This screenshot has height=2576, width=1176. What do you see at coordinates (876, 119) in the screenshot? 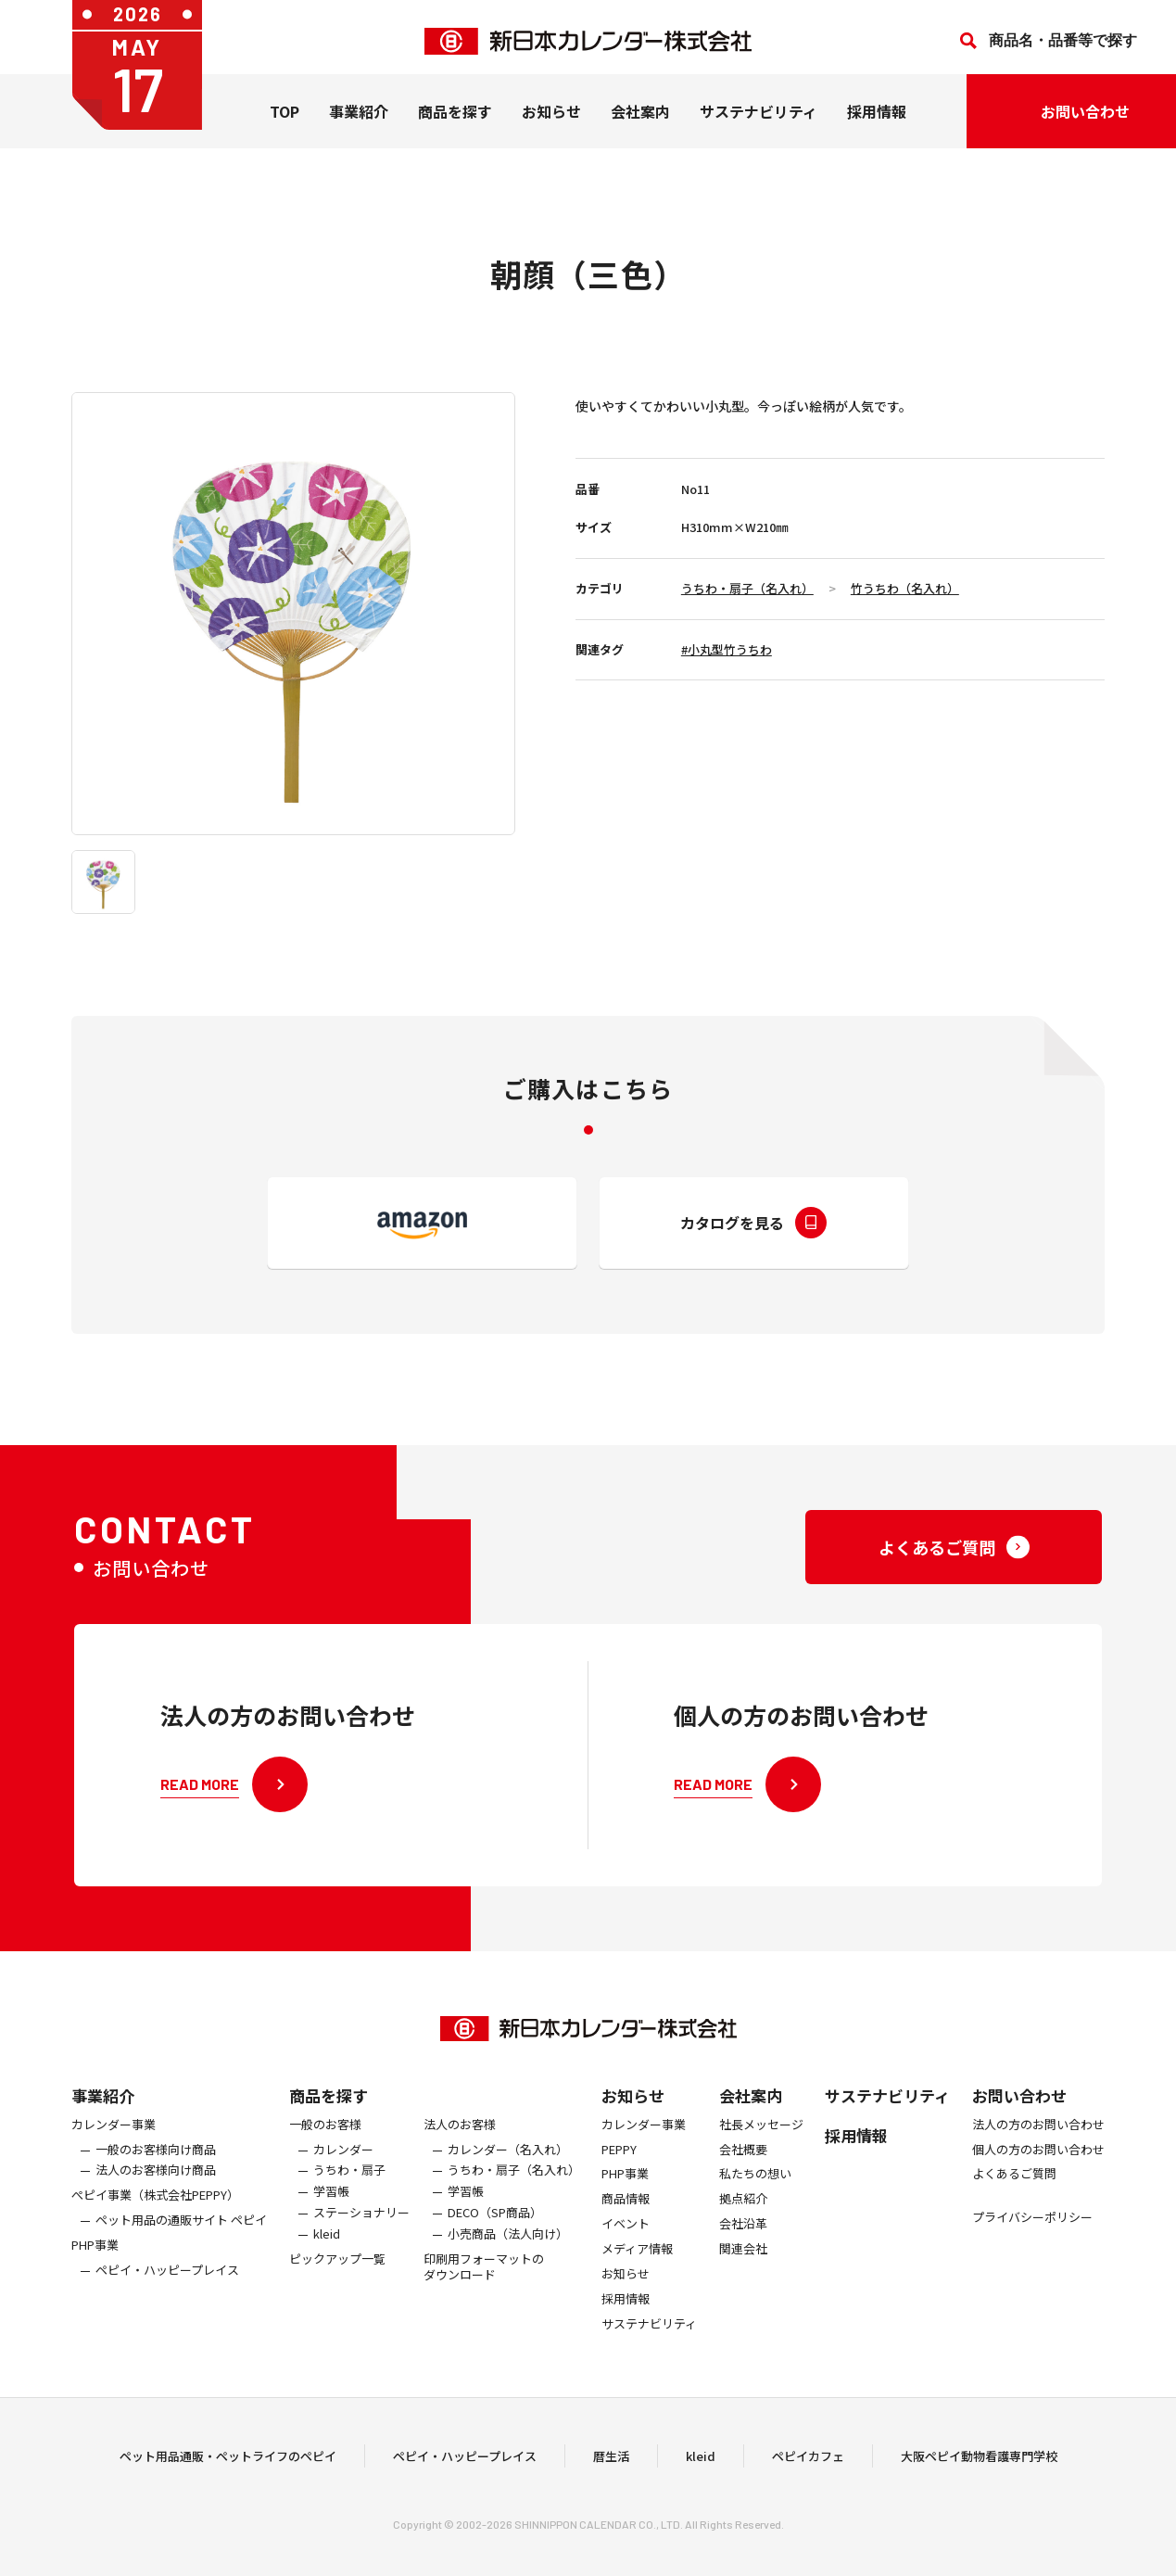
I see `採用情報` at bounding box center [876, 119].